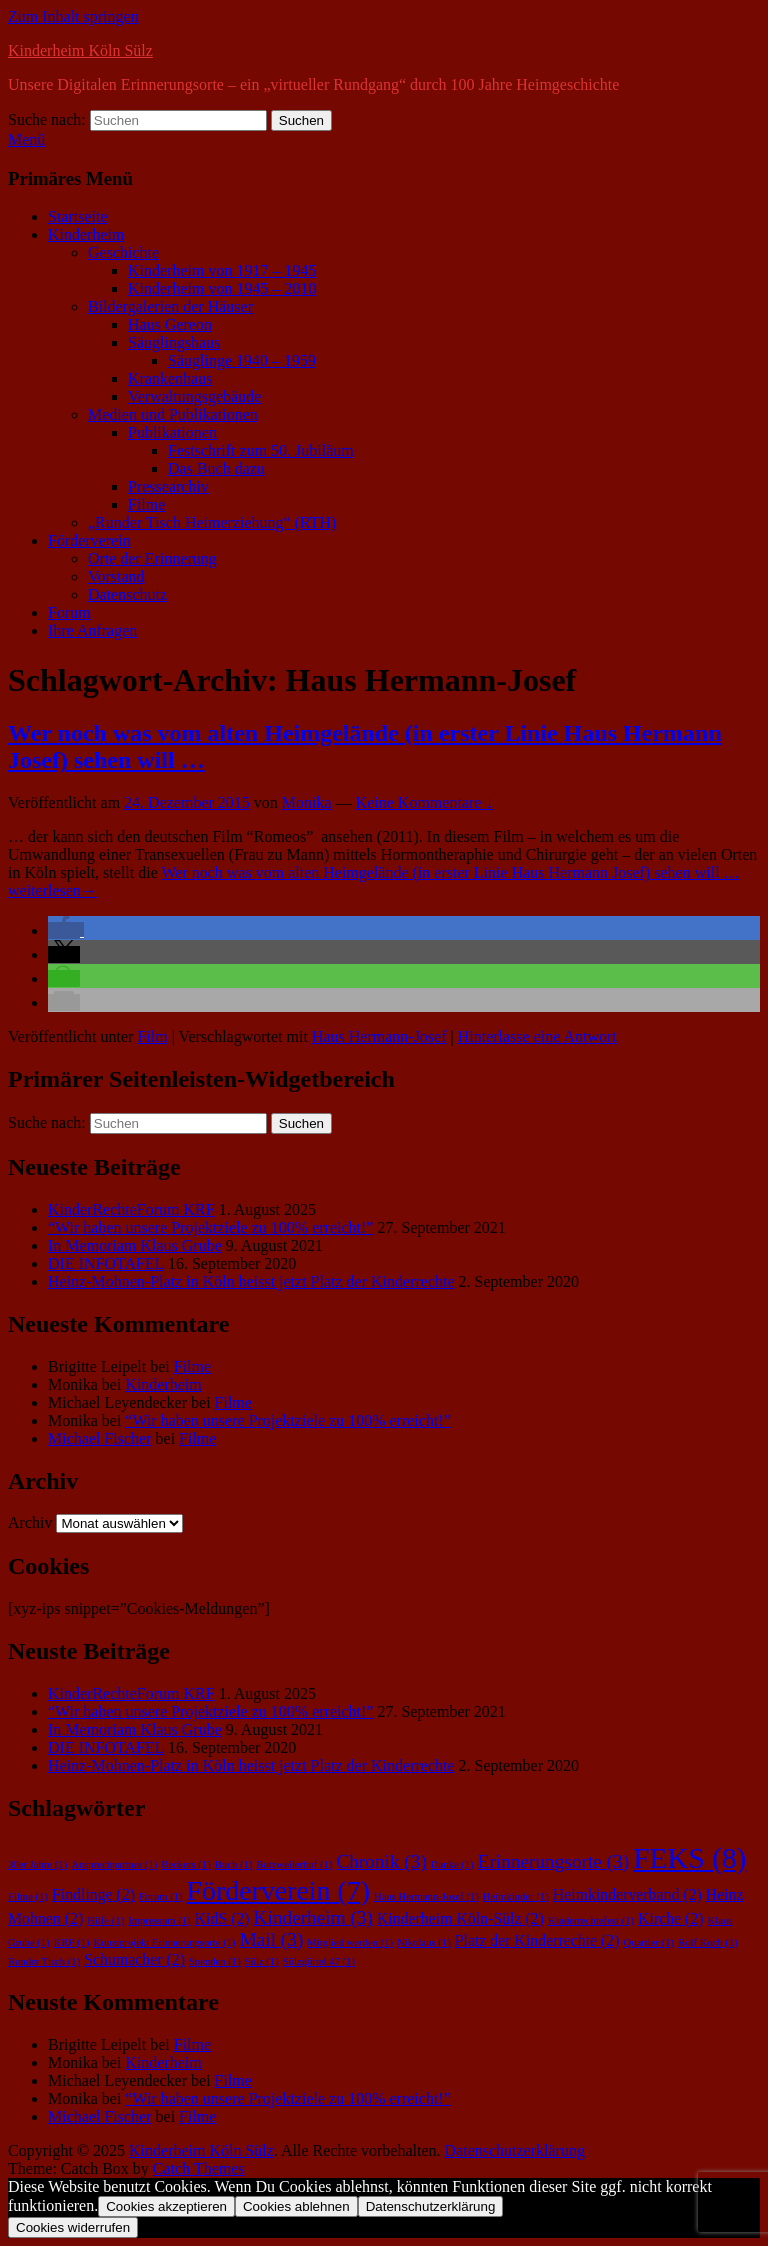  I want to click on Ihre Anfragen, so click(92, 630).